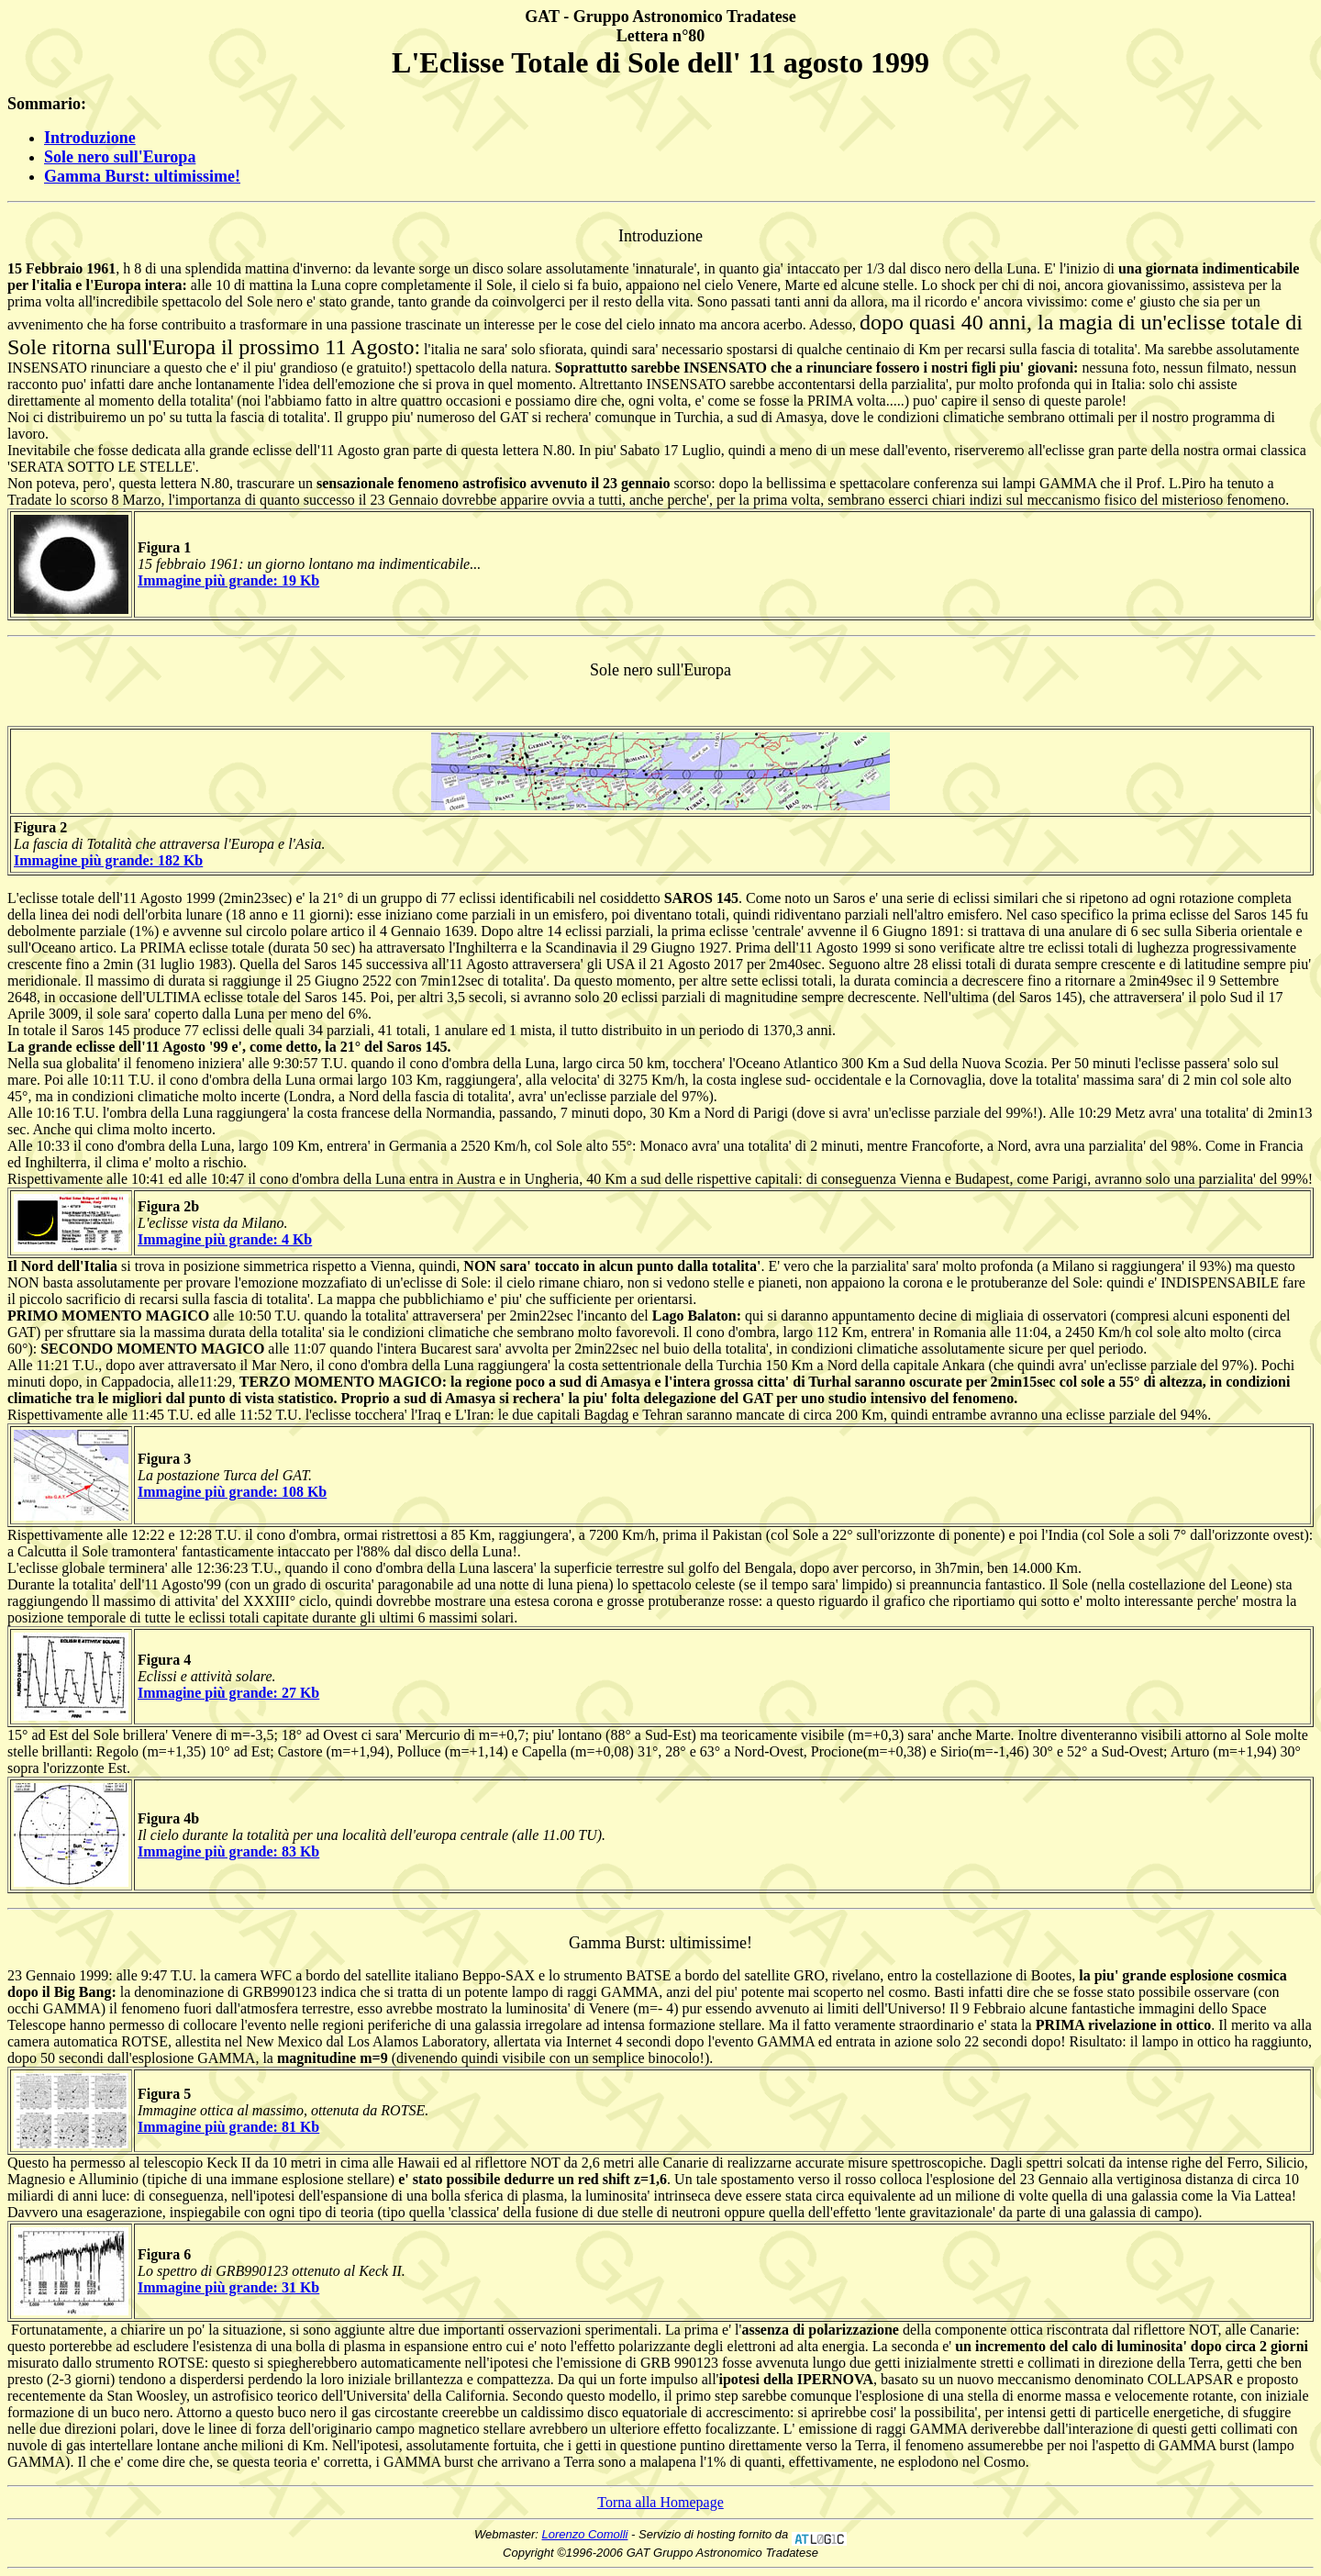 The image size is (1321, 2576). What do you see at coordinates (232, 1492) in the screenshot?
I see `Immagine più grande: 108 Kb` at bounding box center [232, 1492].